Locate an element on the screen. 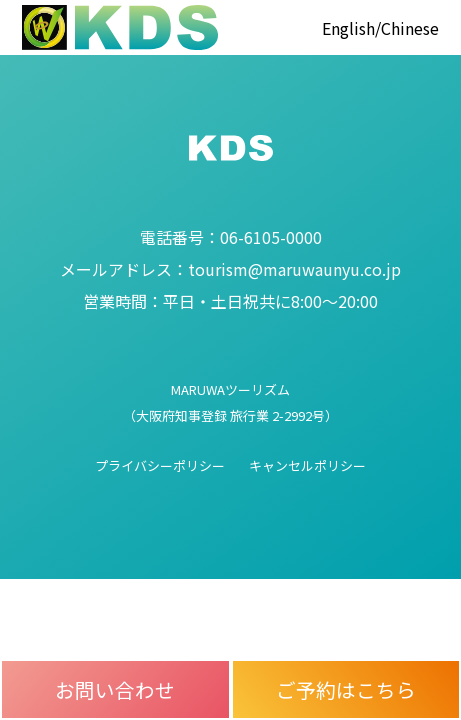 This screenshot has width=461, height=720. プライバシーポリシー is located at coordinates (160, 465).